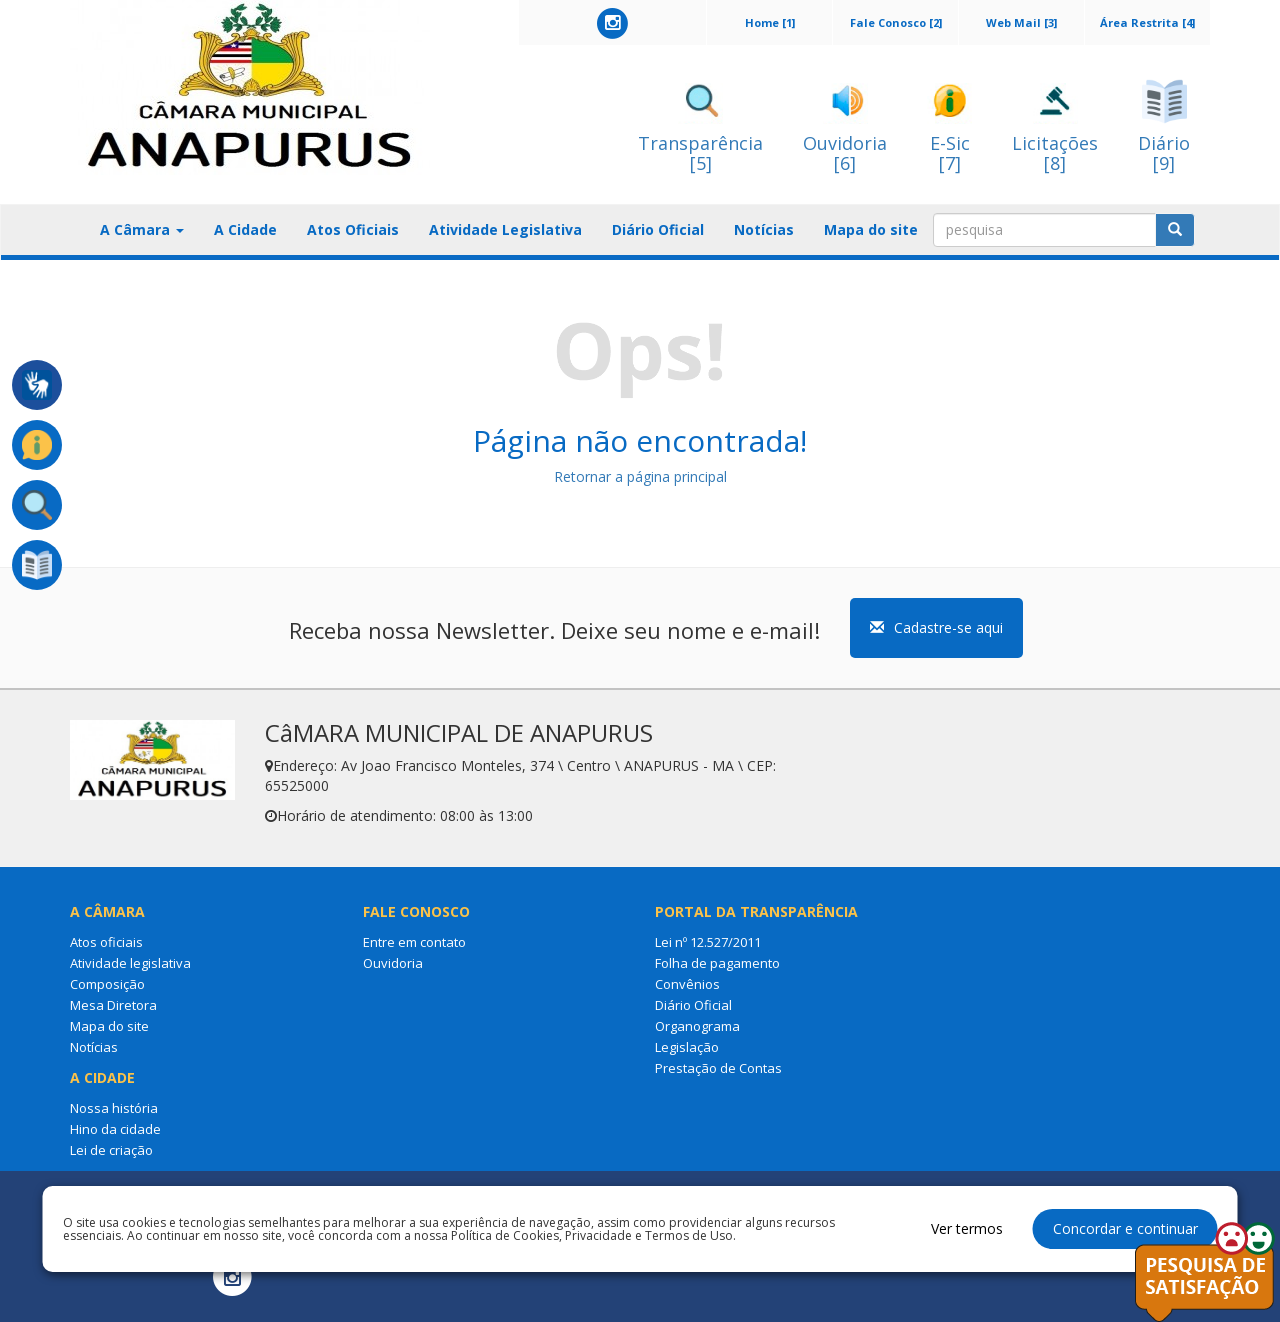  I want to click on Lei de criação, so click(111, 1150).